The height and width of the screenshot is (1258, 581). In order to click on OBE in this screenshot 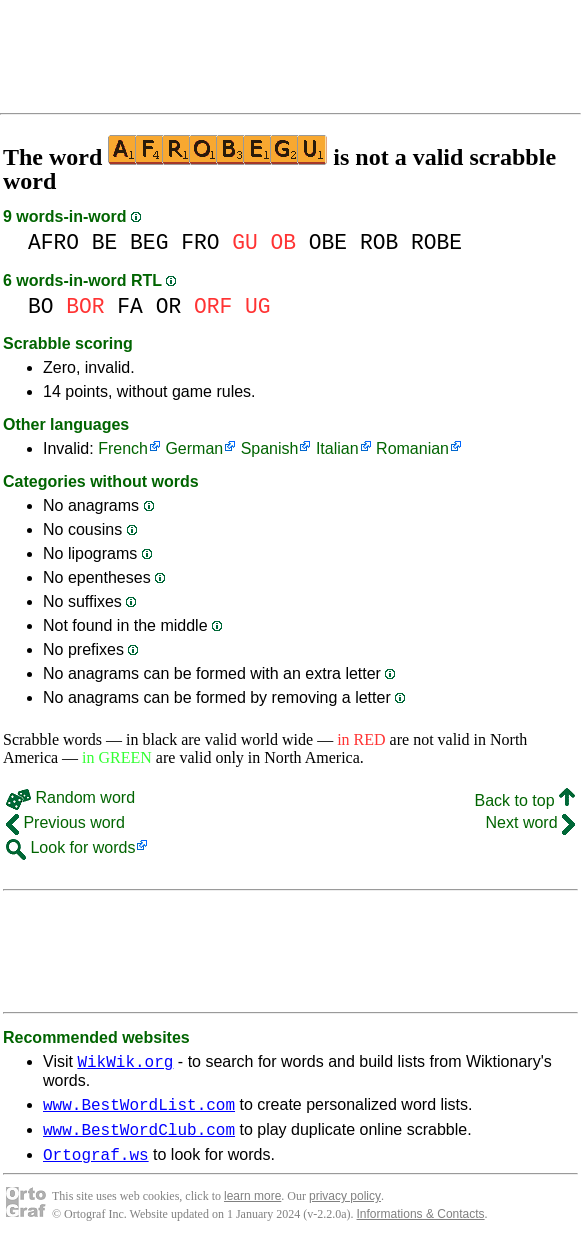, I will do `click(328, 242)`.